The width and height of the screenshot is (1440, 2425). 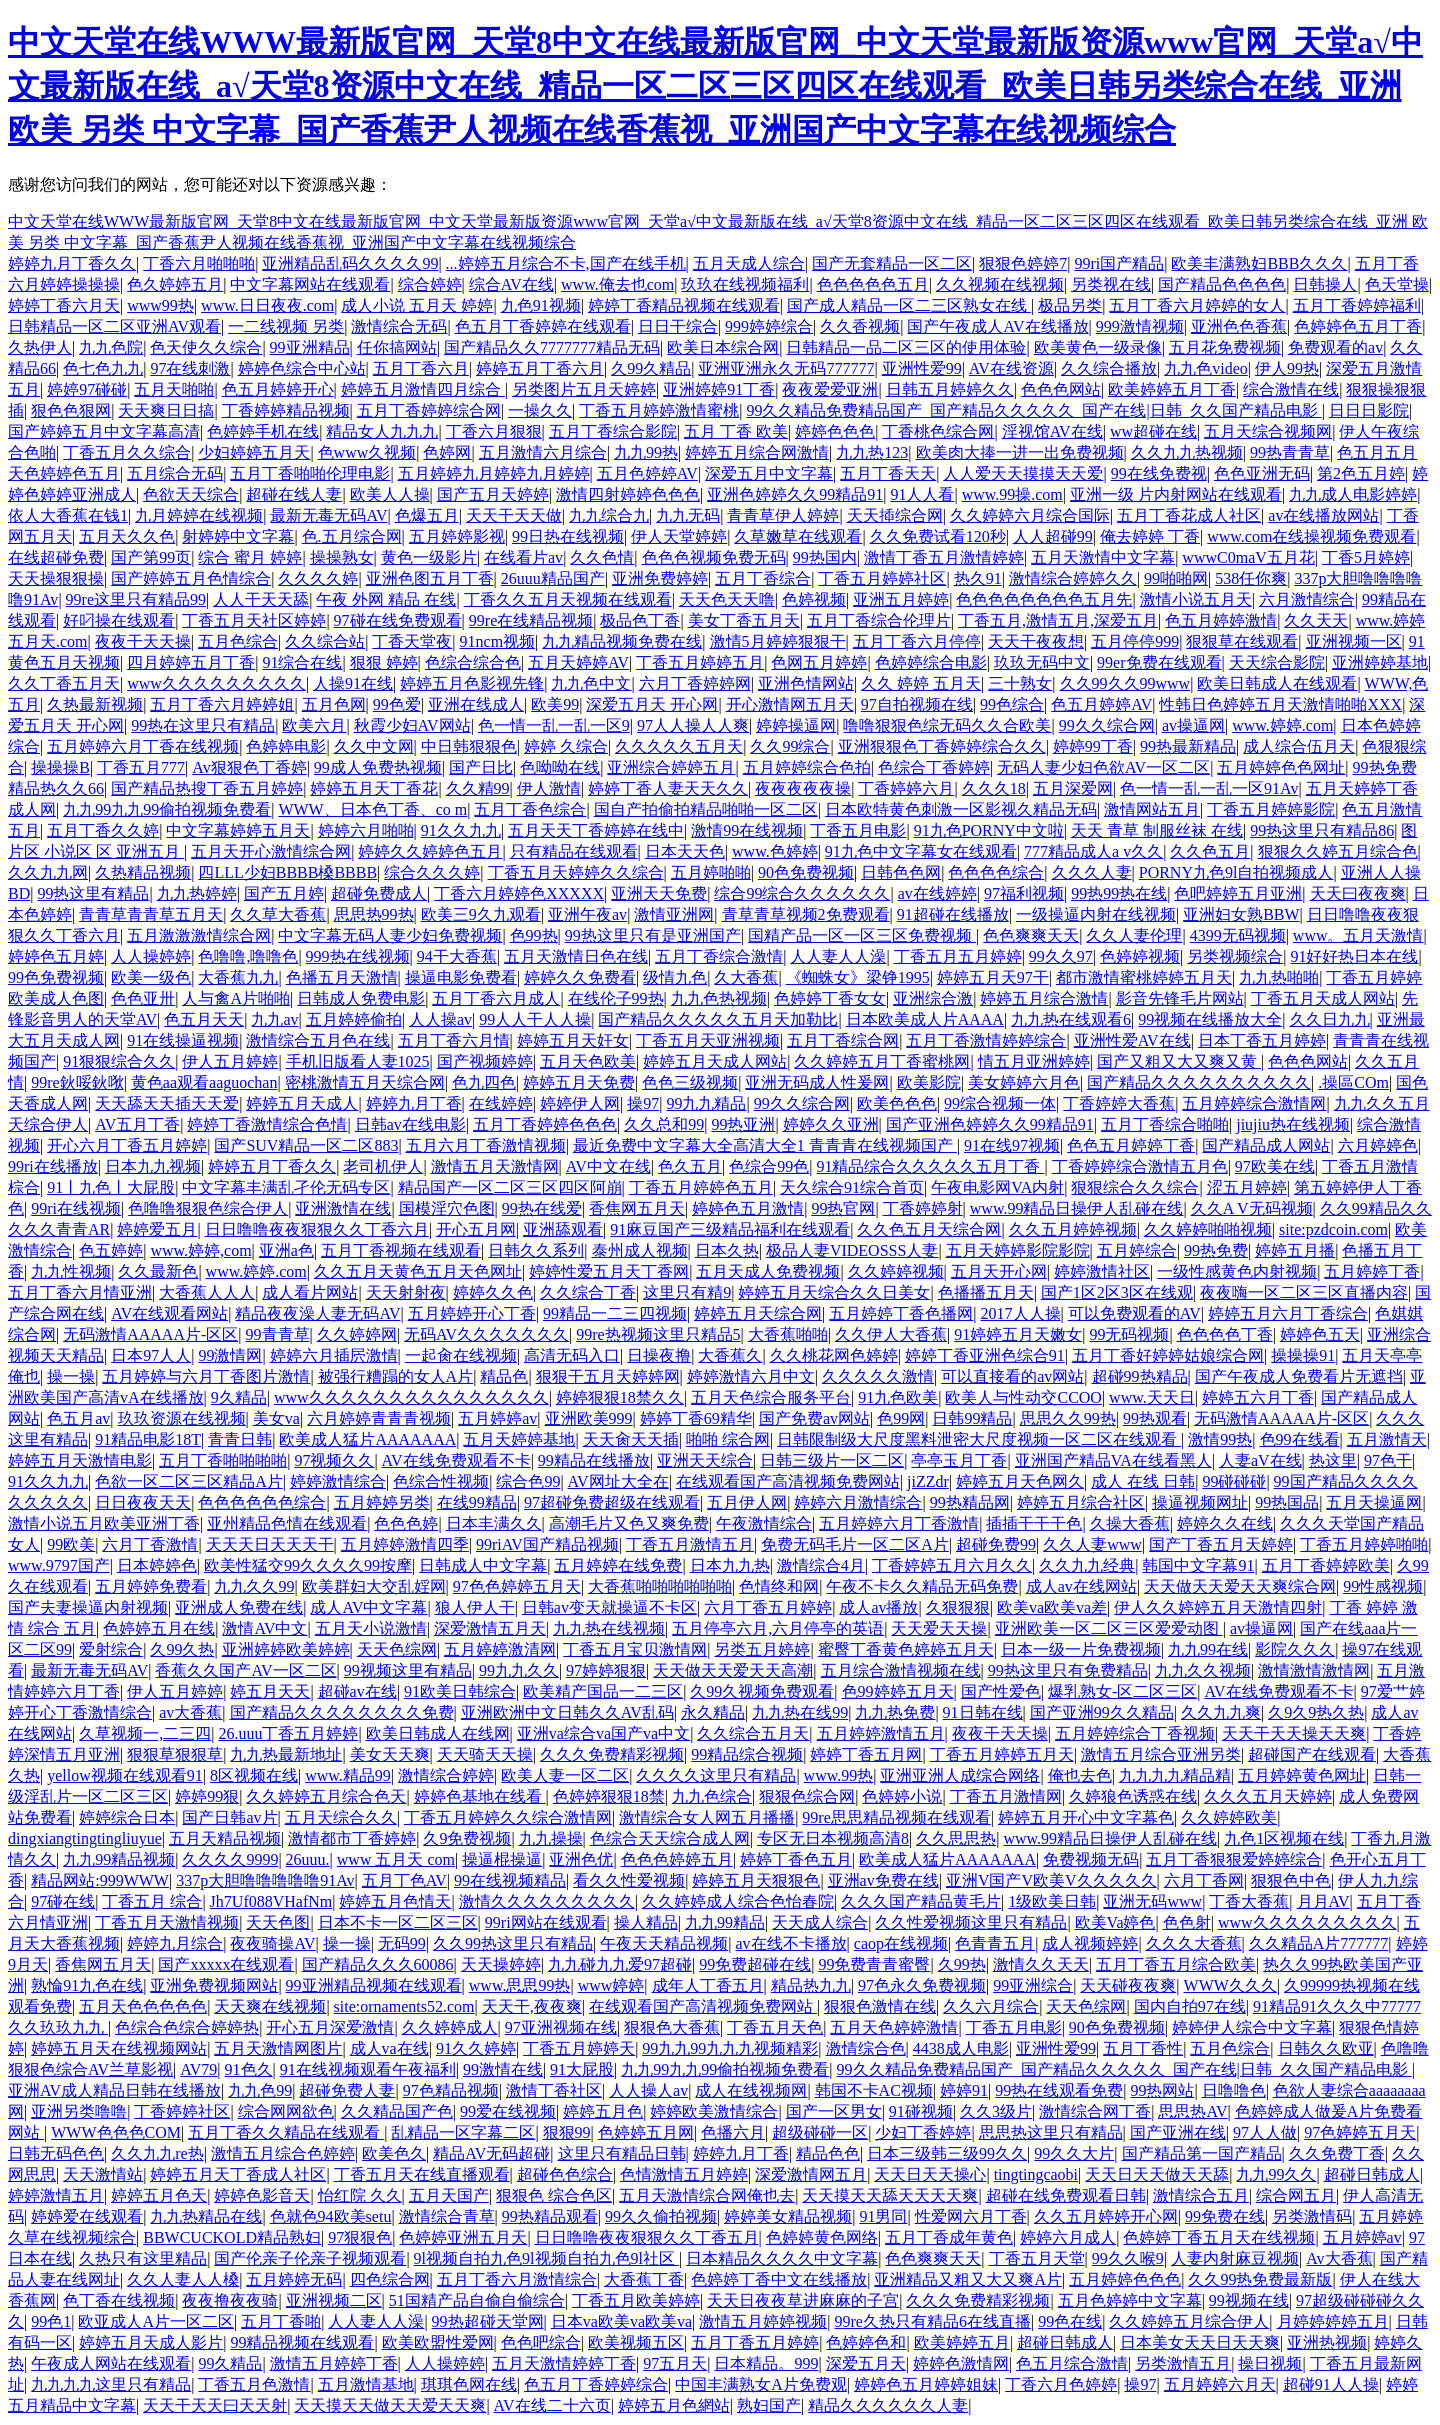 I want to click on caop在线视频, so click(x=901, y=1943).